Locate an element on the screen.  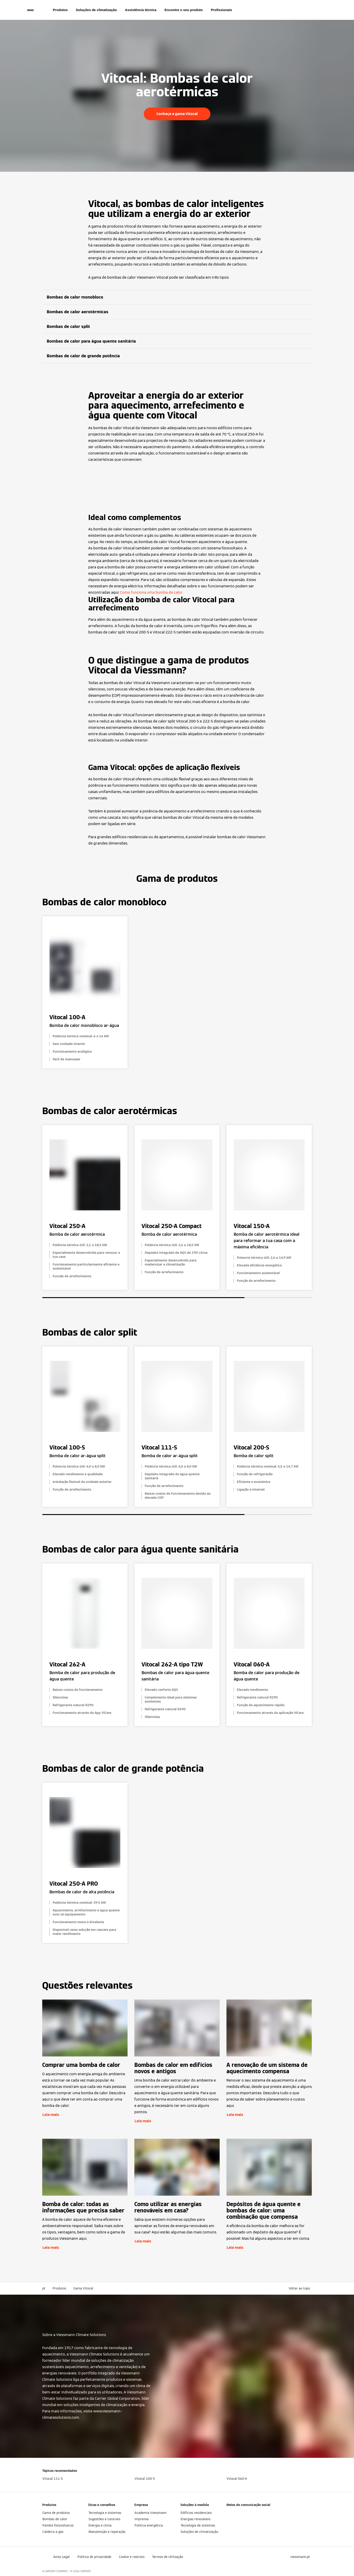
Gama Vitocal is located at coordinates (83, 2288).